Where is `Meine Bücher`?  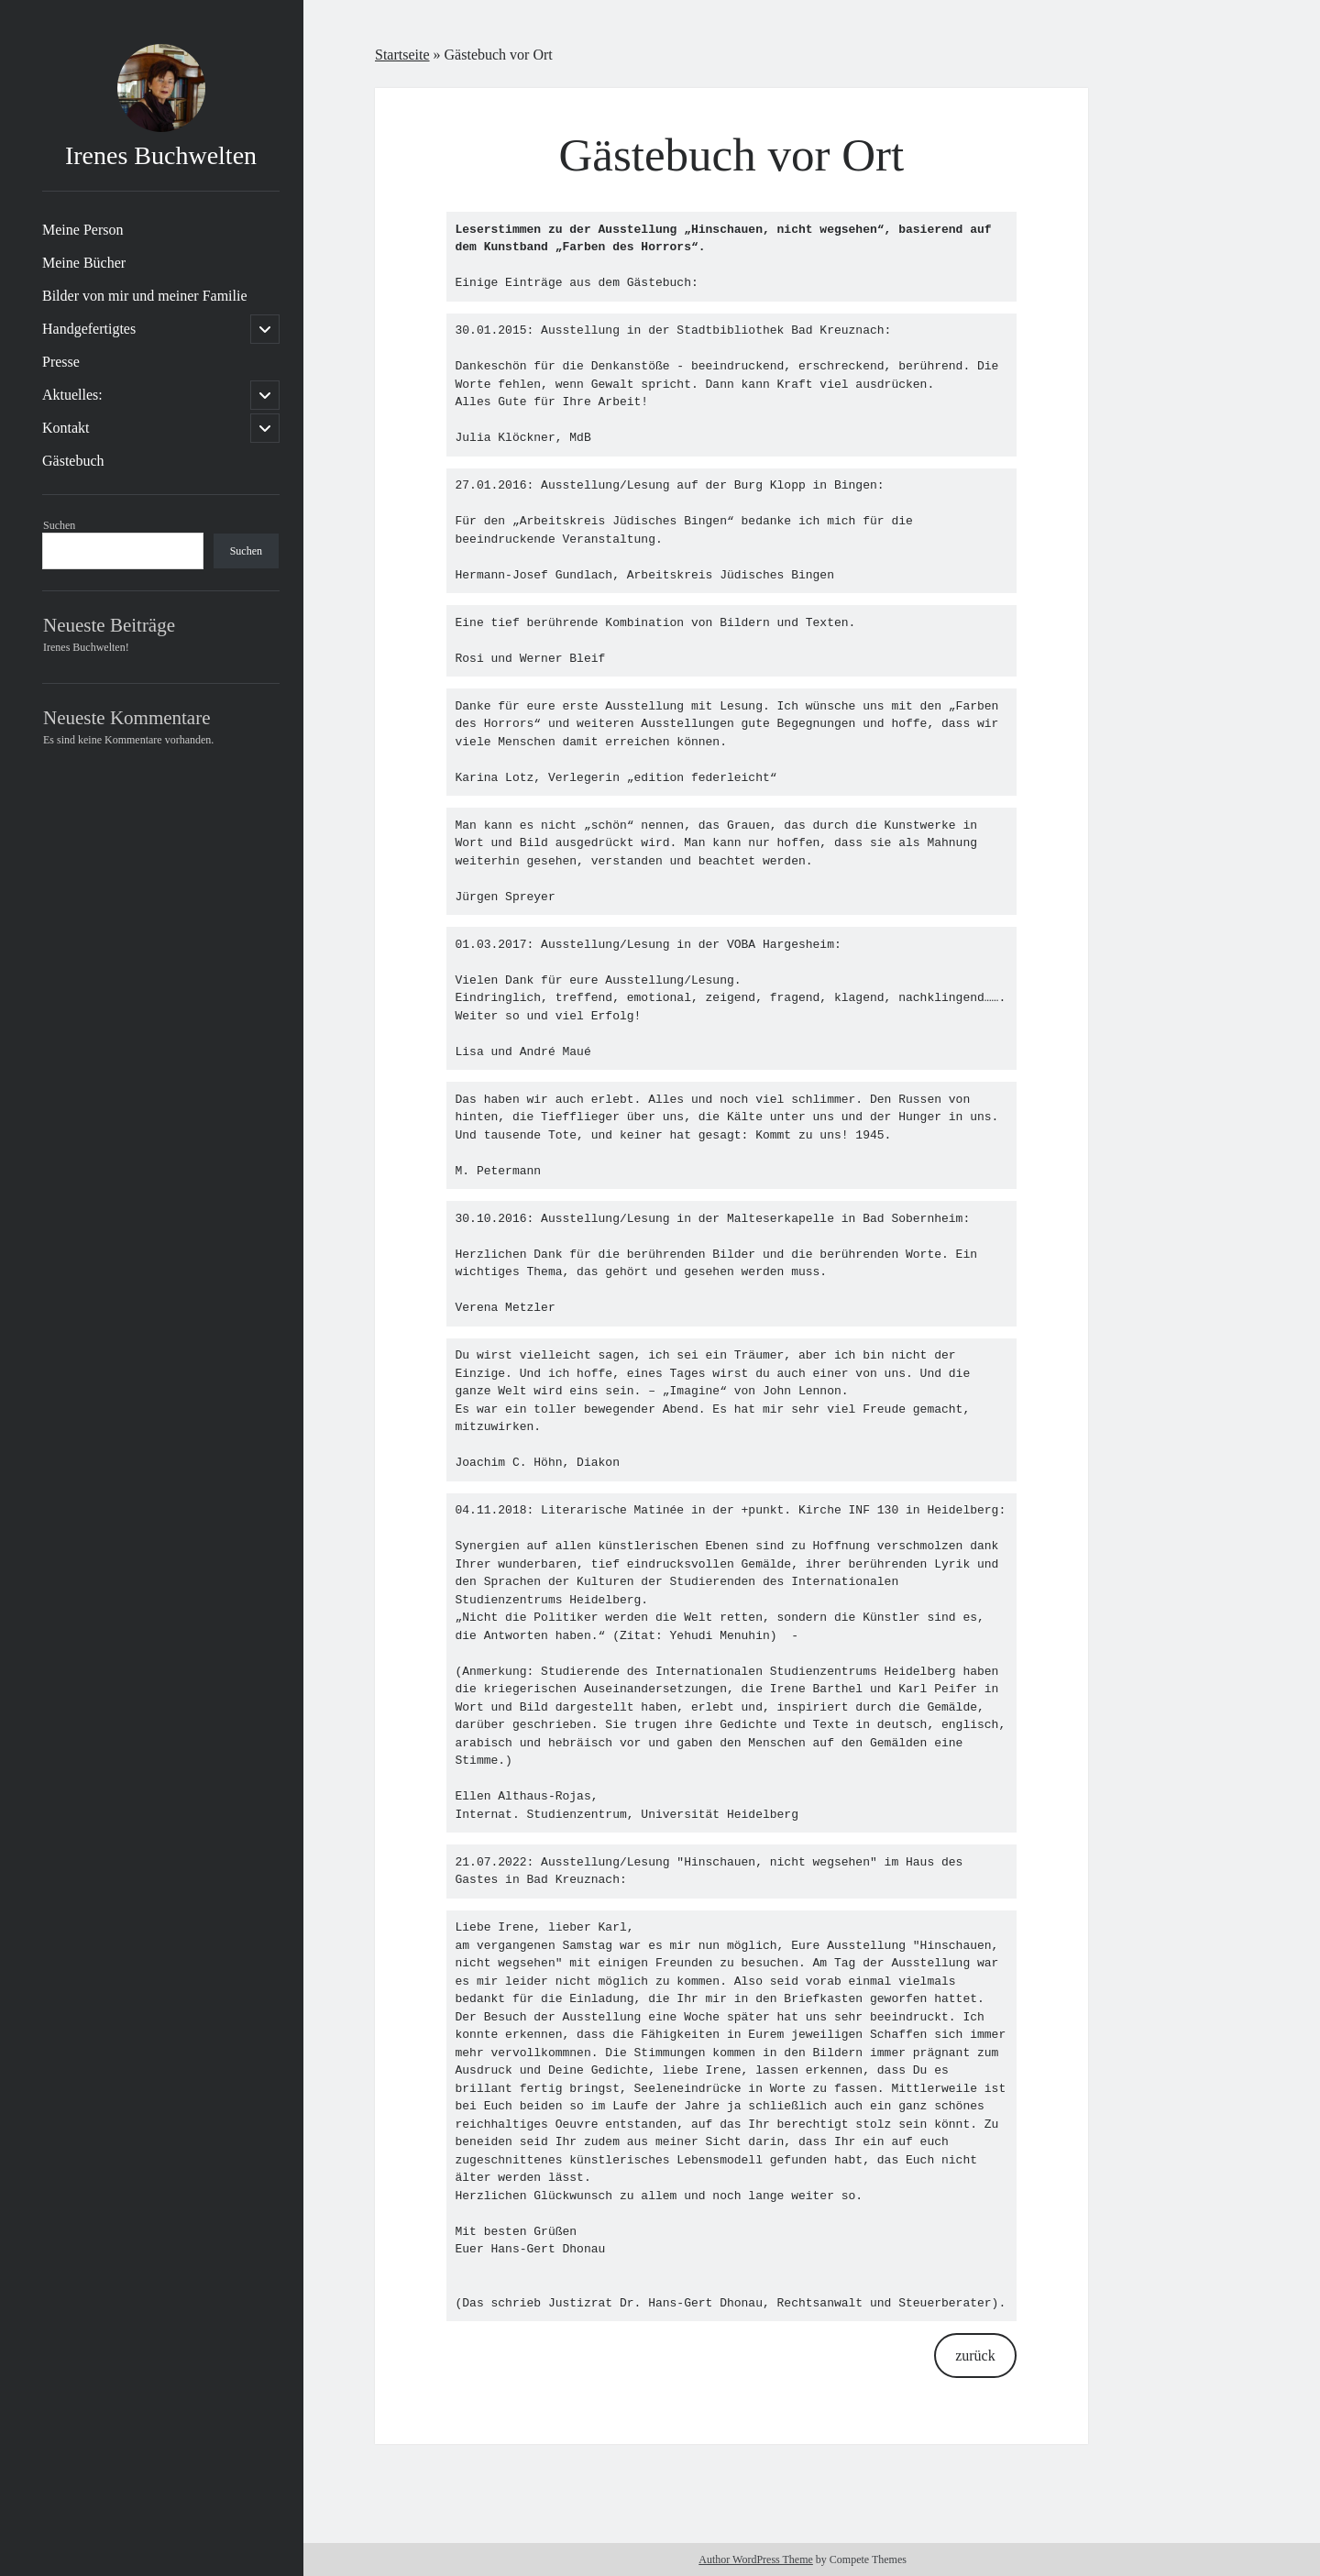
Meine Bücher is located at coordinates (84, 262).